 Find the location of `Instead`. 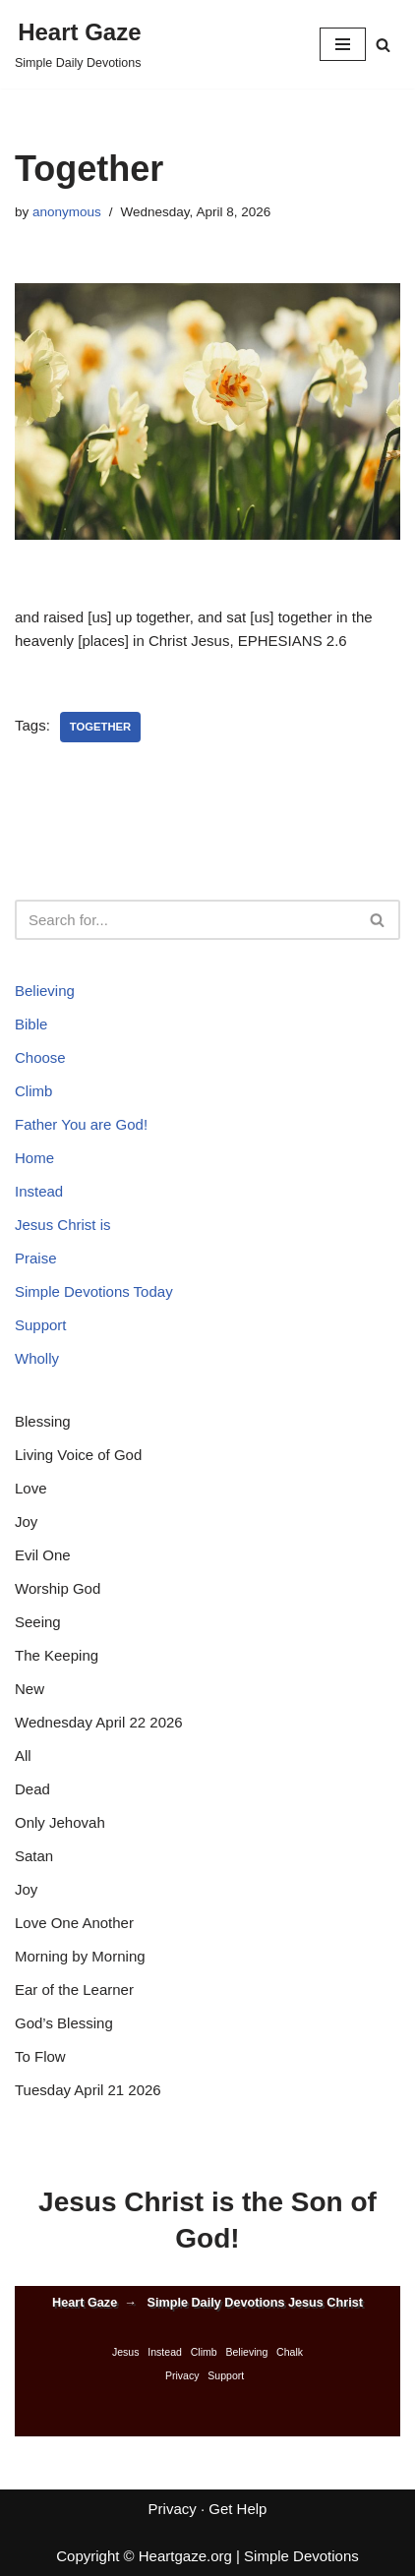

Instead is located at coordinates (39, 1191).